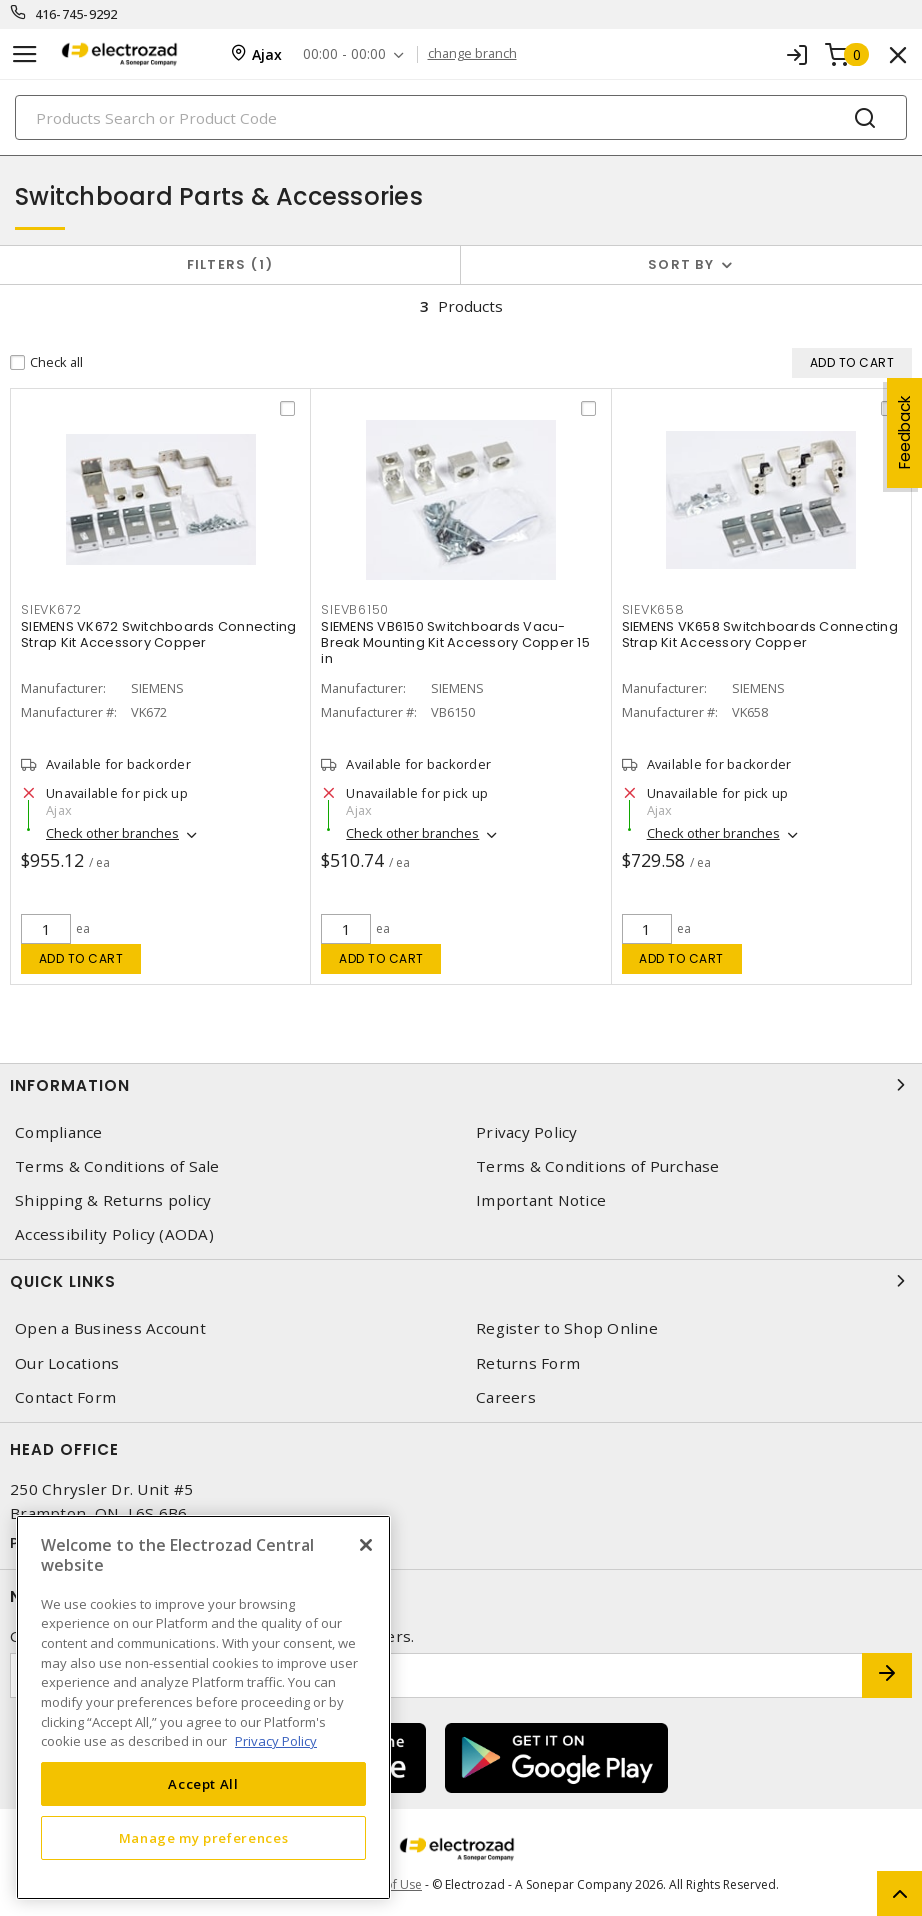 The image size is (922, 1916). I want to click on [Search], so click(461, 117).